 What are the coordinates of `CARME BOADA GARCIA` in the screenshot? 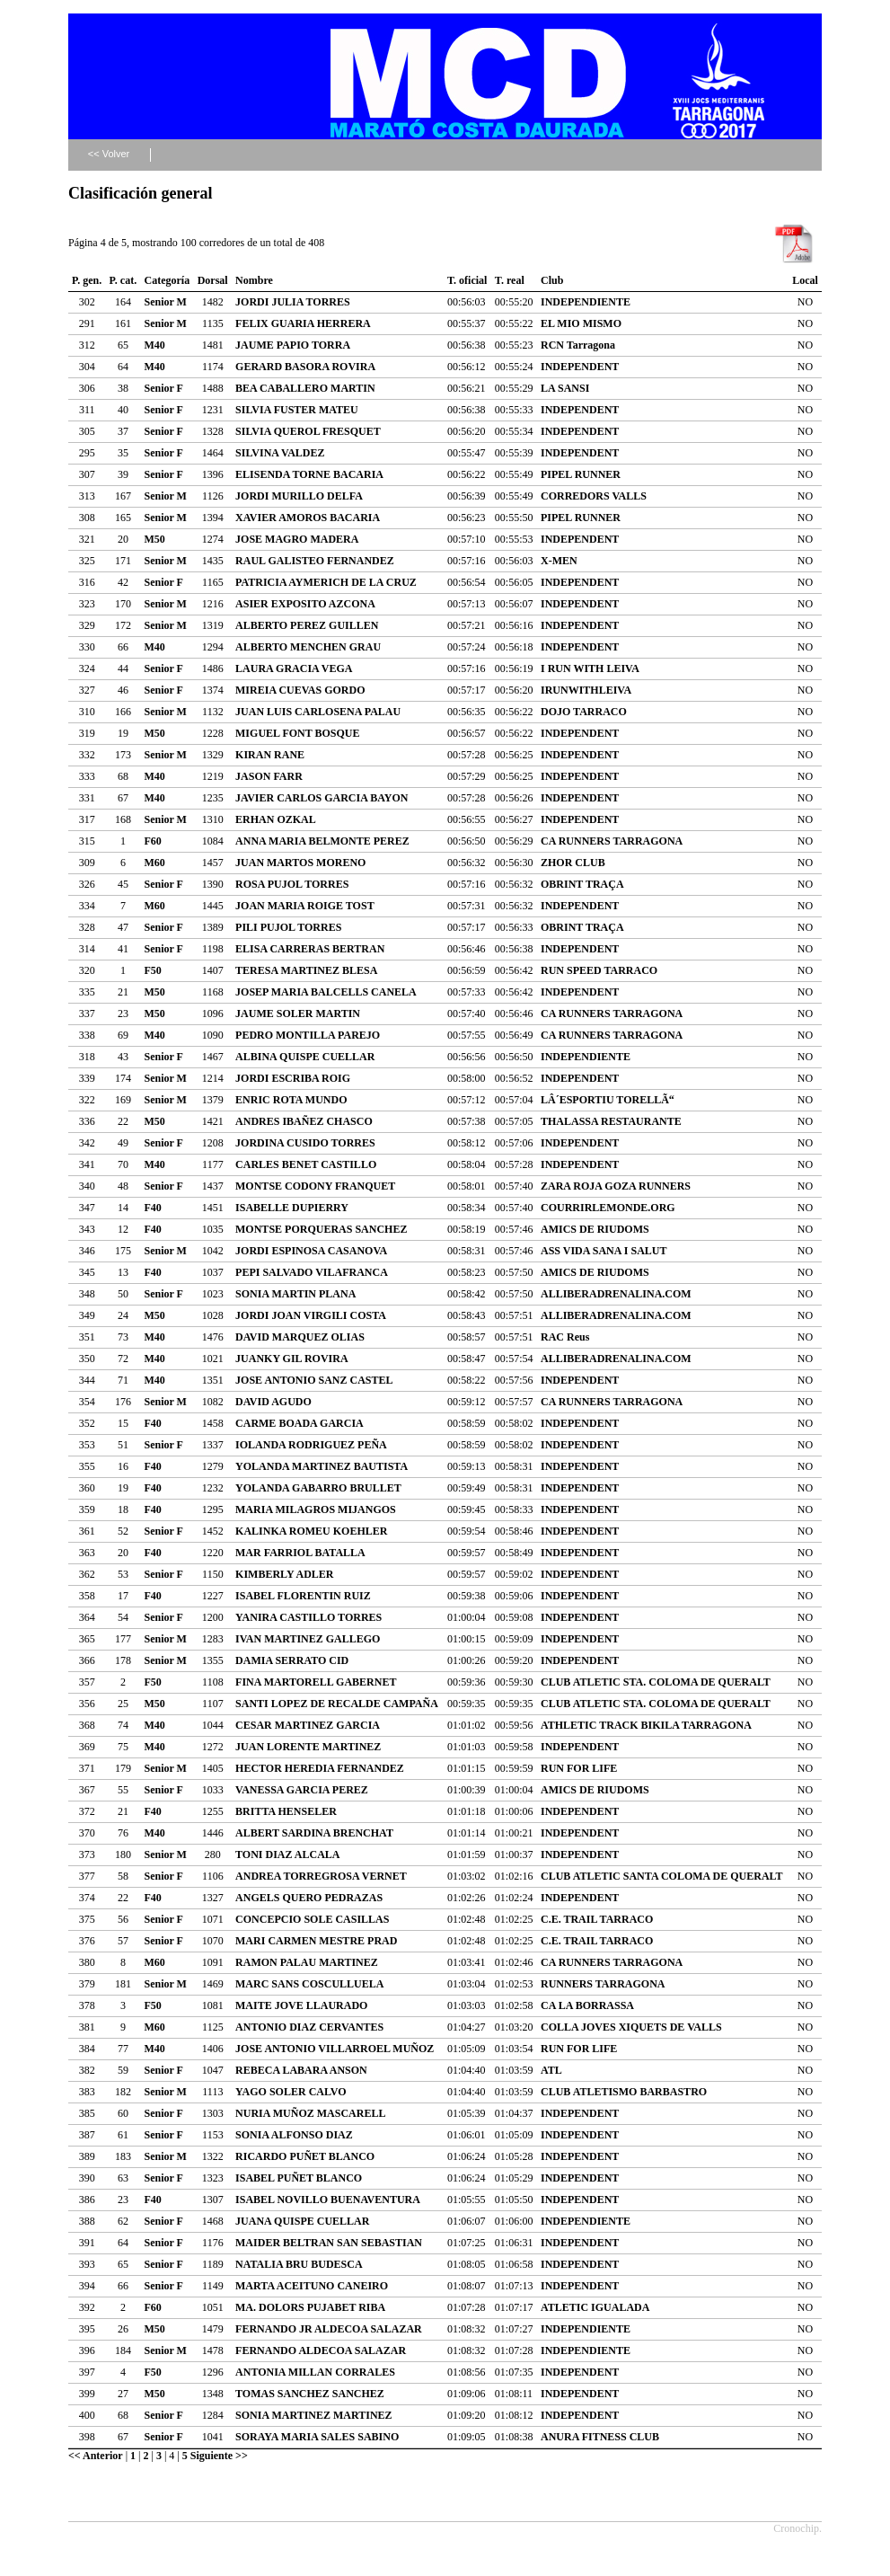 It's located at (299, 1423).